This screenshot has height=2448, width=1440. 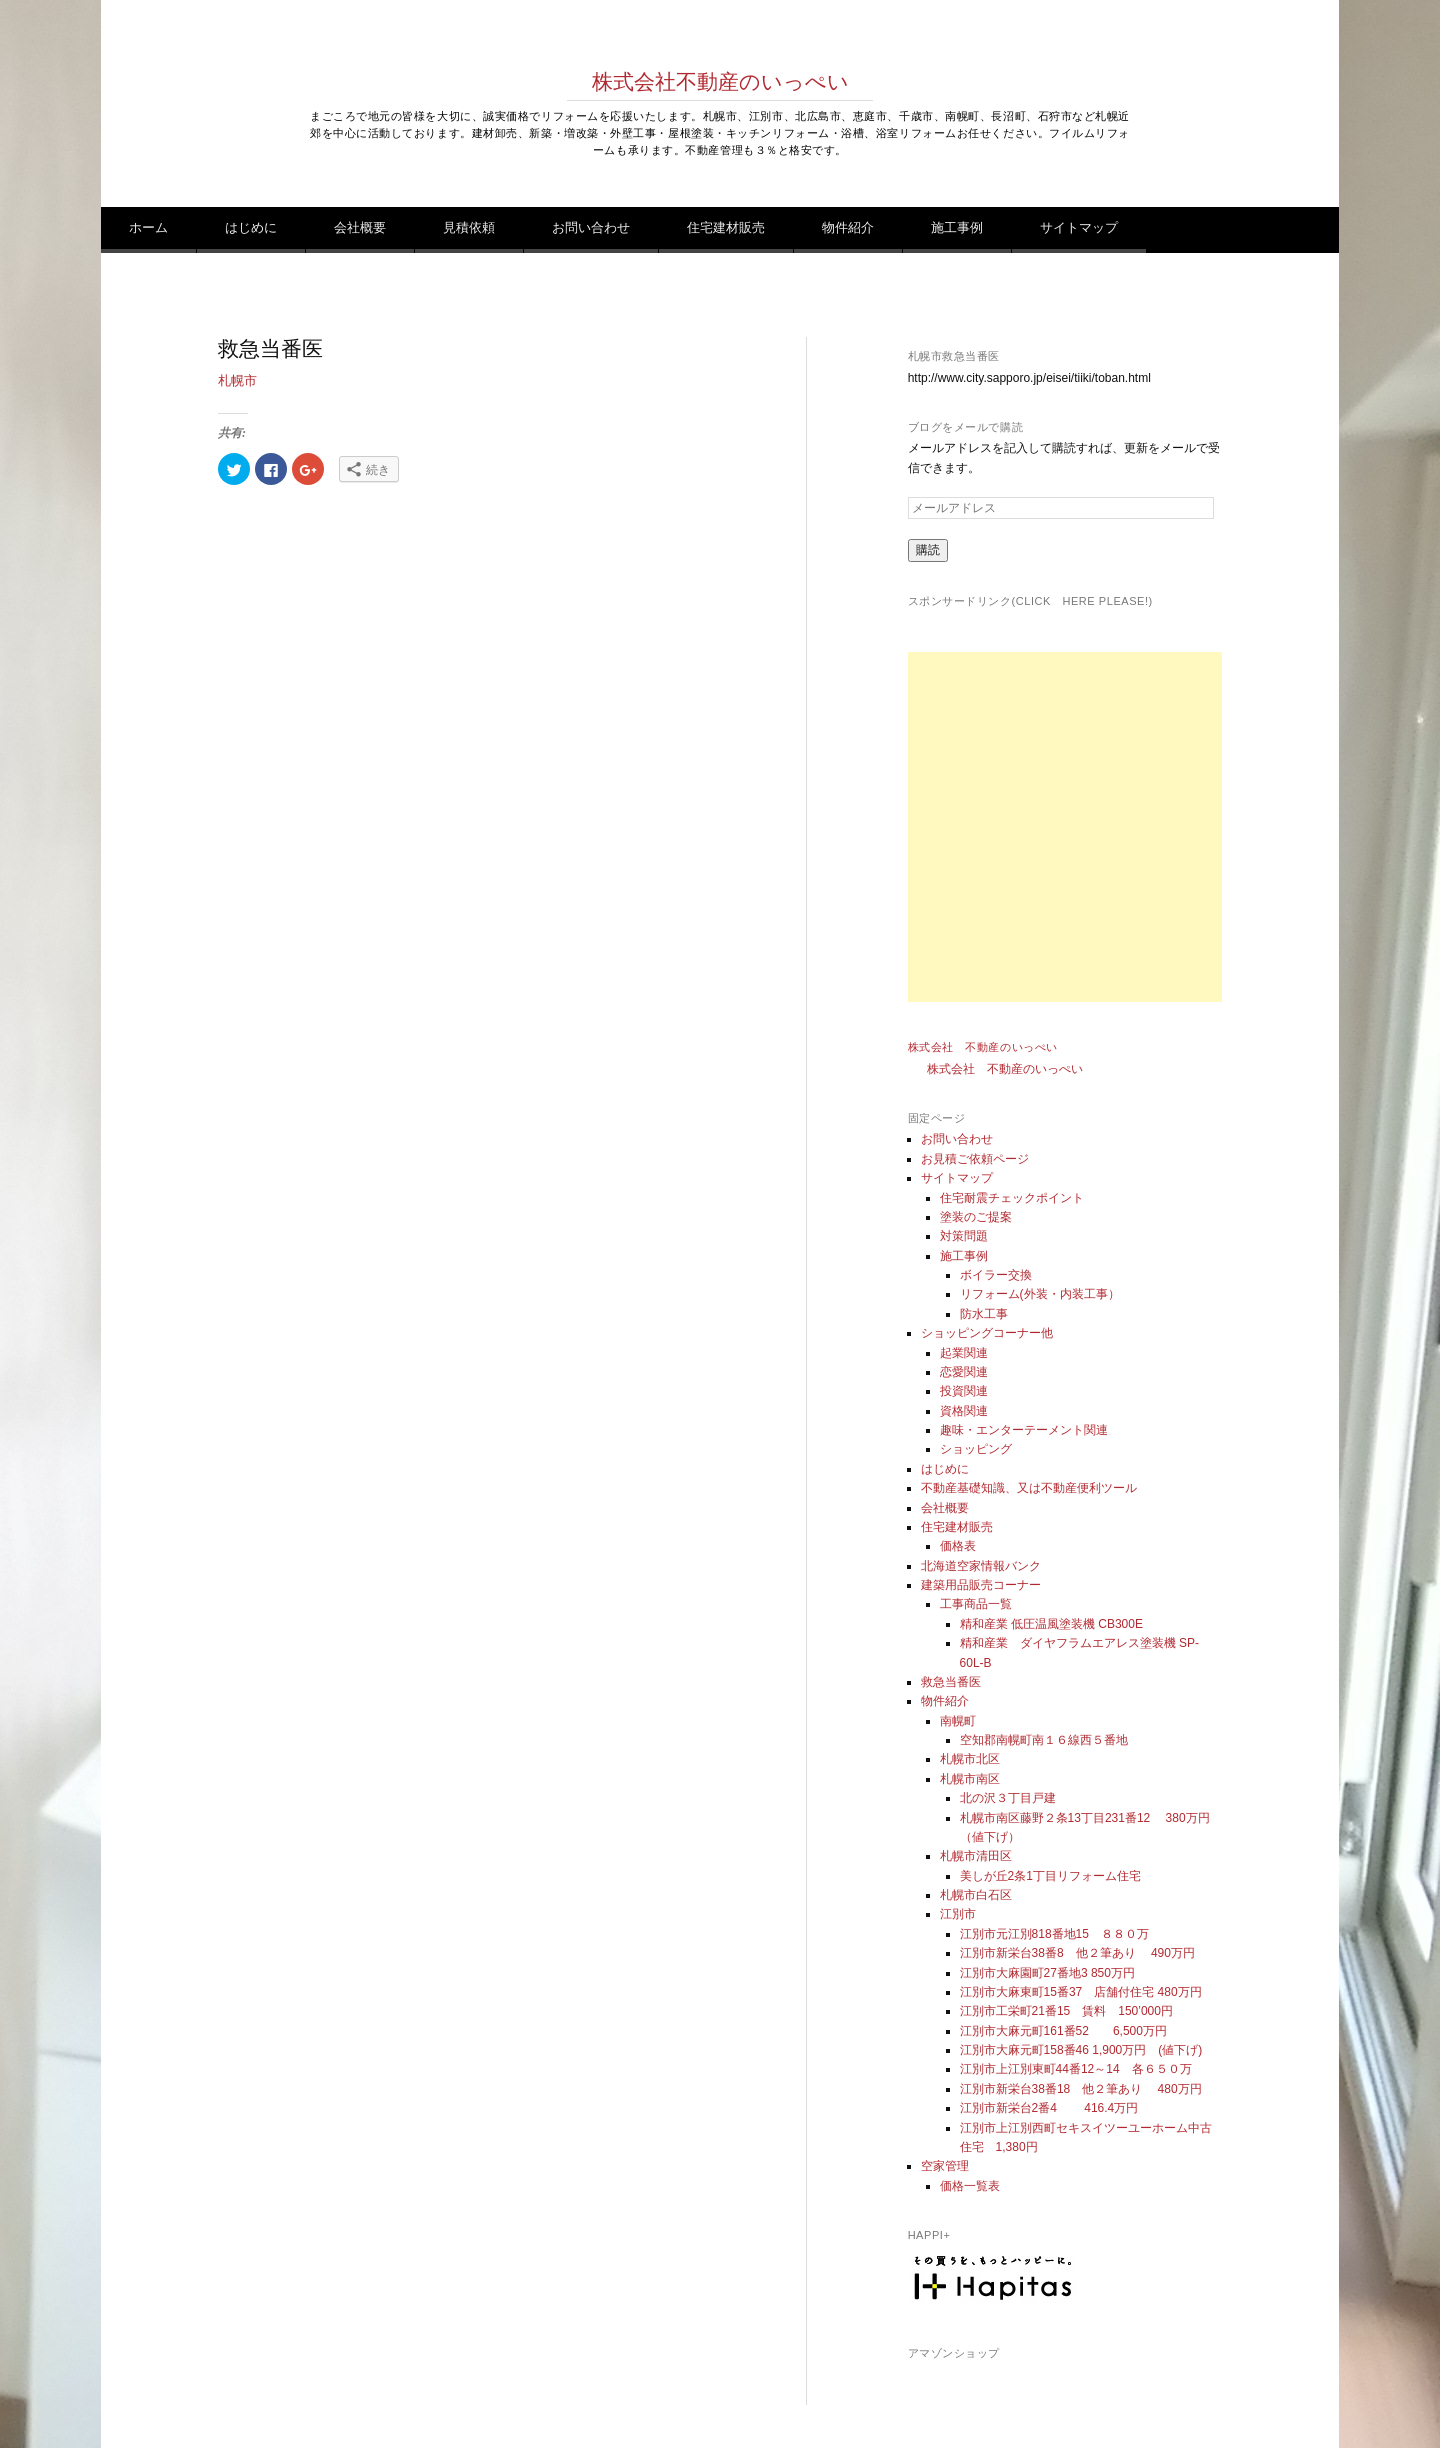 What do you see at coordinates (237, 380) in the screenshot?
I see `札幌市` at bounding box center [237, 380].